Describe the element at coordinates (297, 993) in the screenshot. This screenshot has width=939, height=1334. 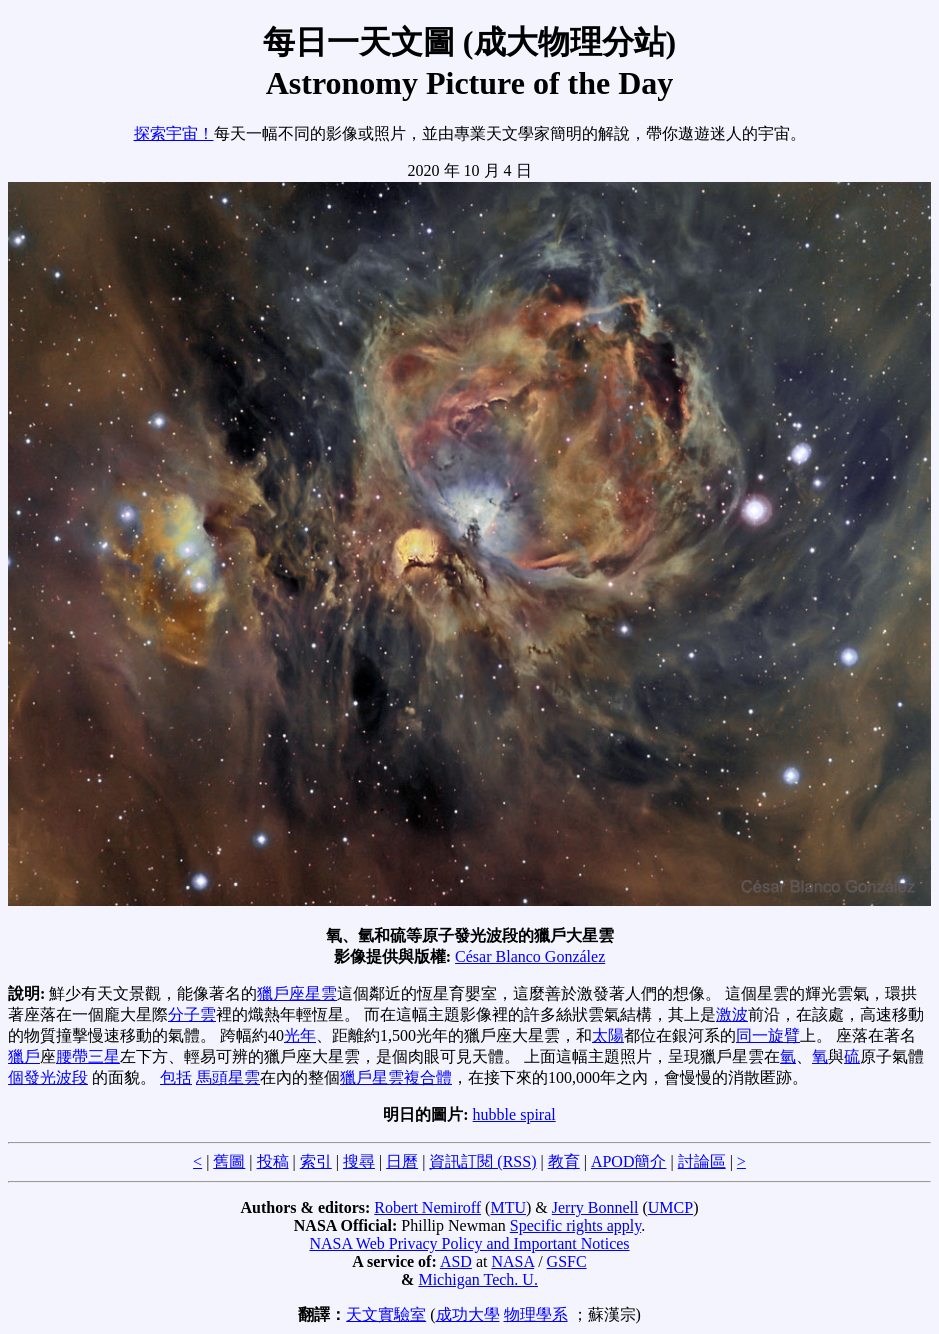
I see `獵戶座星雲` at that location.